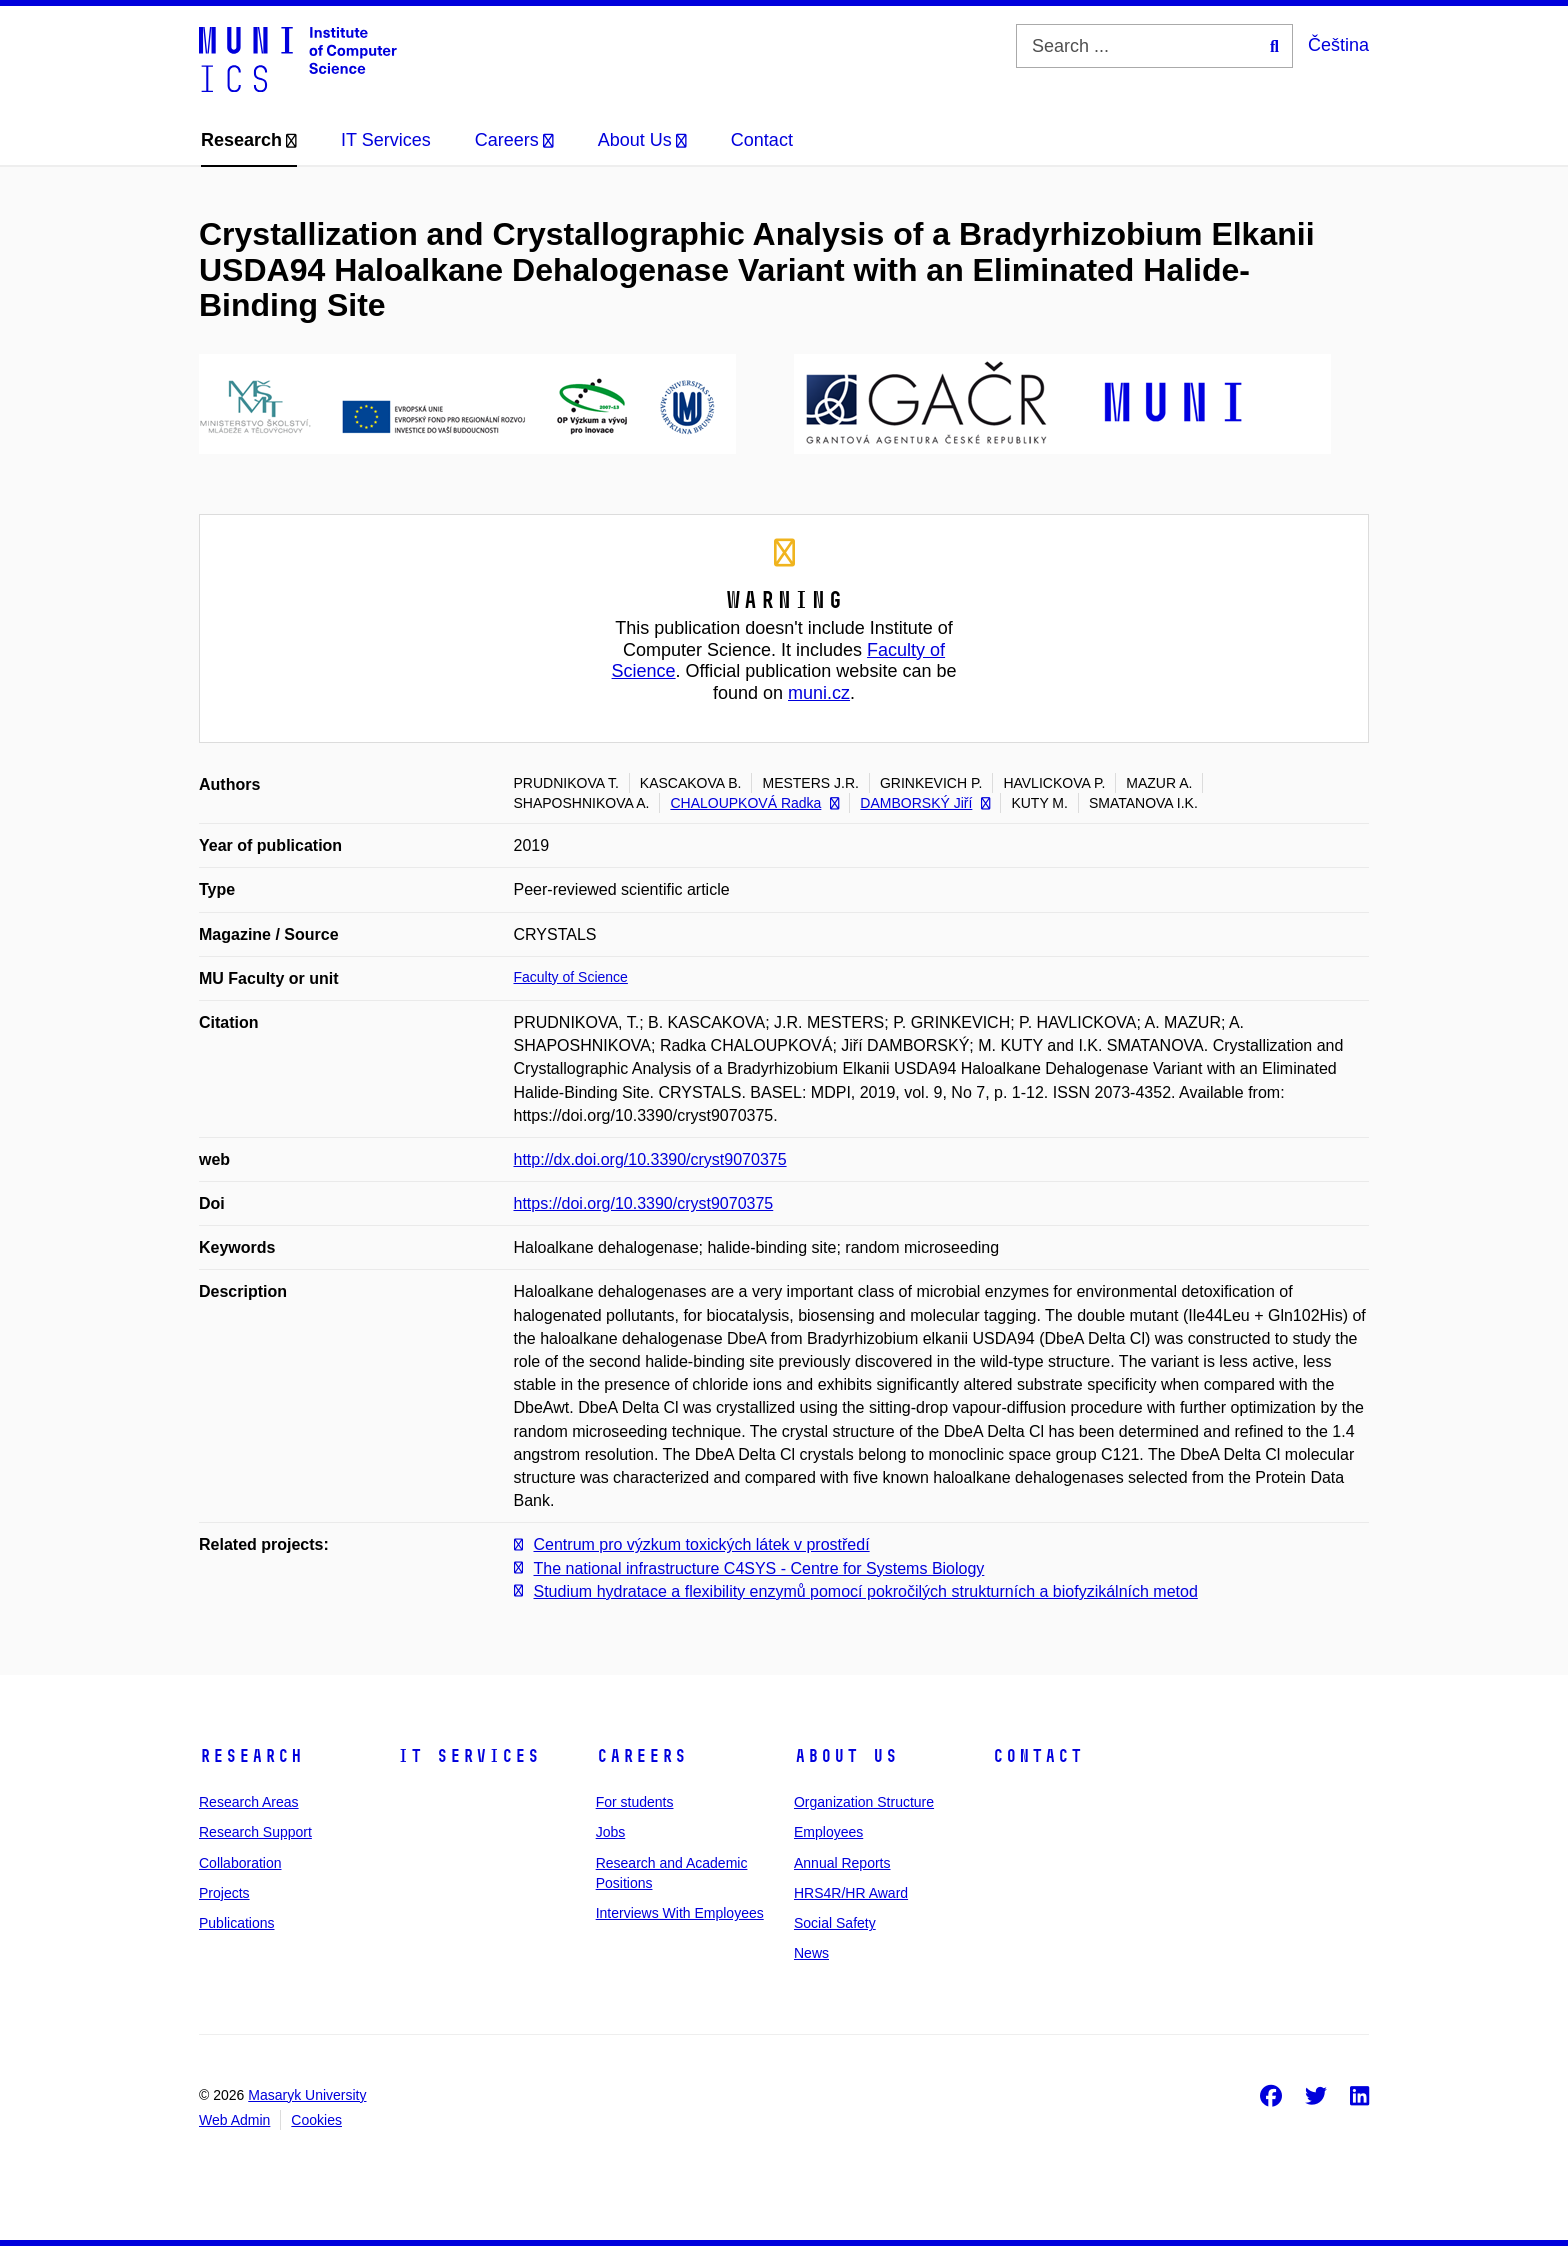 The width and height of the screenshot is (1568, 2246). What do you see at coordinates (224, 1893) in the screenshot?
I see `Projects` at bounding box center [224, 1893].